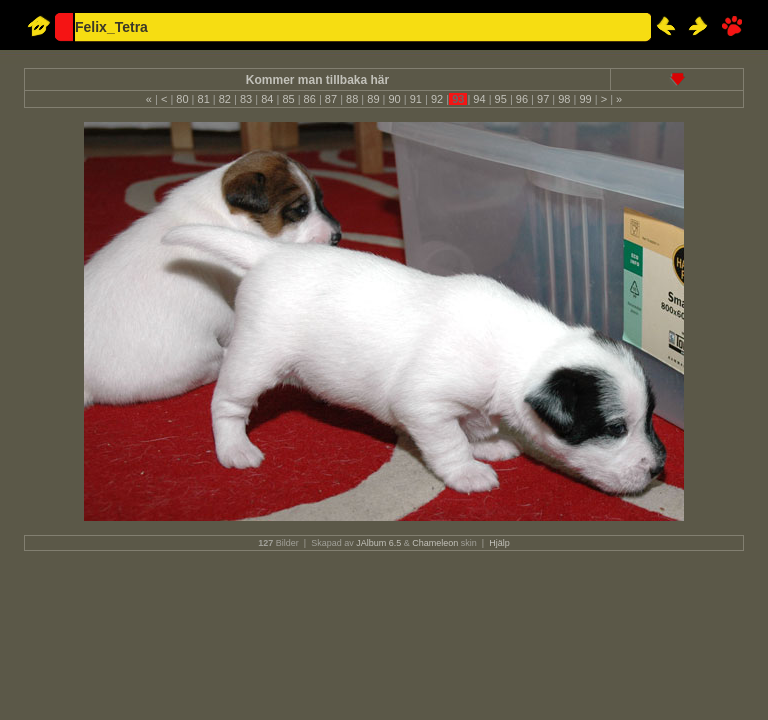  I want to click on Felix_Tetra, so click(111, 27).